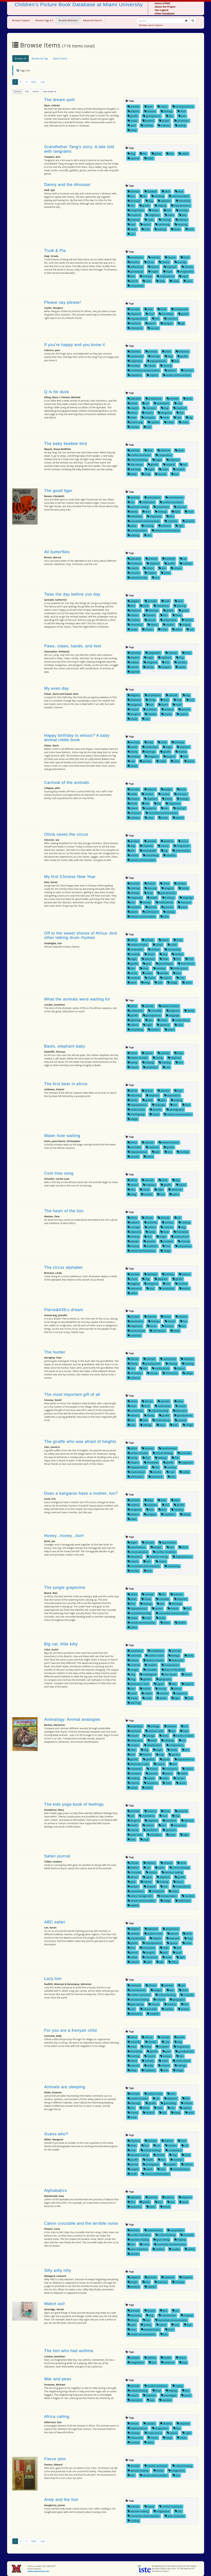  What do you see at coordinates (150, 1246) in the screenshot?
I see `traditions` at bounding box center [150, 1246].